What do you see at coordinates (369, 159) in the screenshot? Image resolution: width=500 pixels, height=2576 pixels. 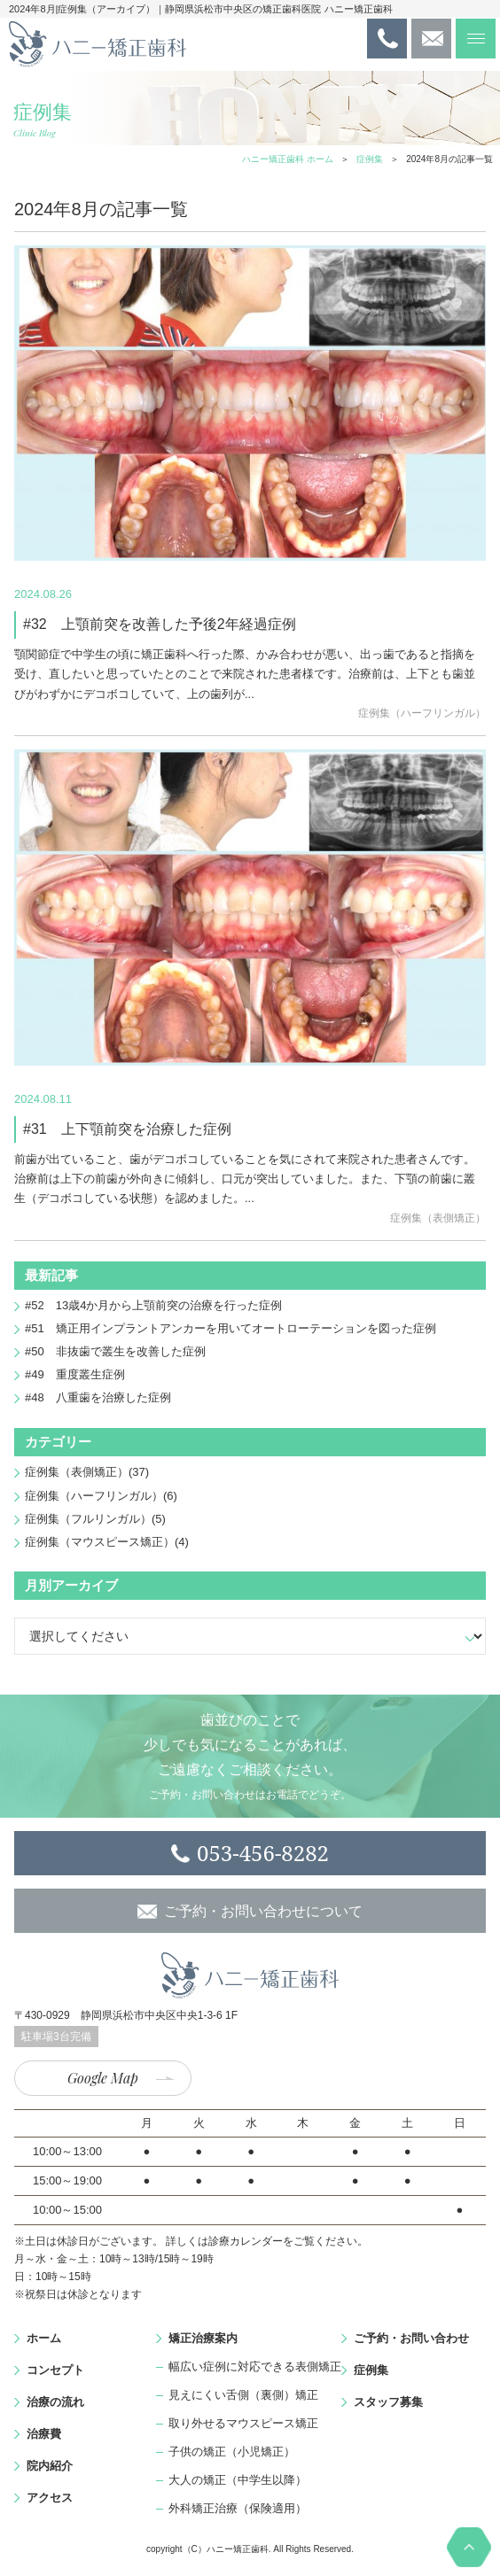 I see `症例集` at bounding box center [369, 159].